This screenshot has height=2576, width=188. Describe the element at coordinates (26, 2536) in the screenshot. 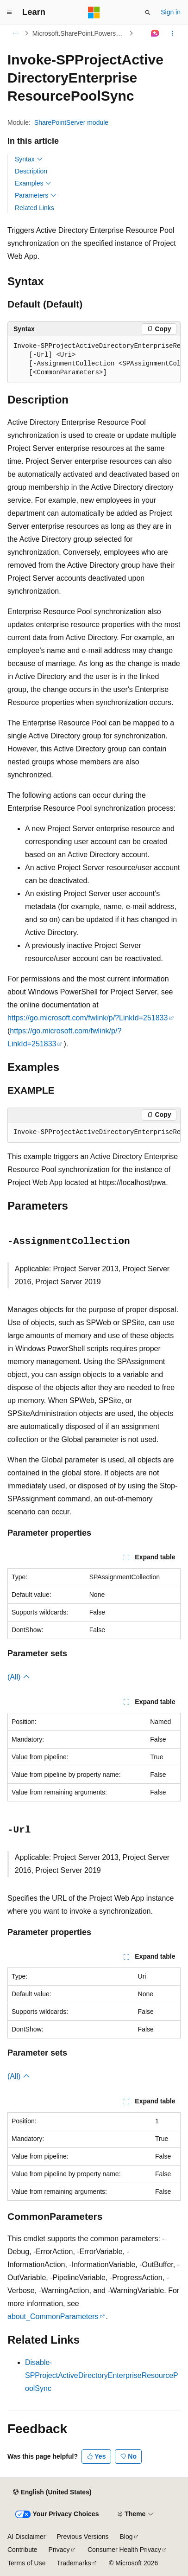

I see `AI Disclaimer` at that location.